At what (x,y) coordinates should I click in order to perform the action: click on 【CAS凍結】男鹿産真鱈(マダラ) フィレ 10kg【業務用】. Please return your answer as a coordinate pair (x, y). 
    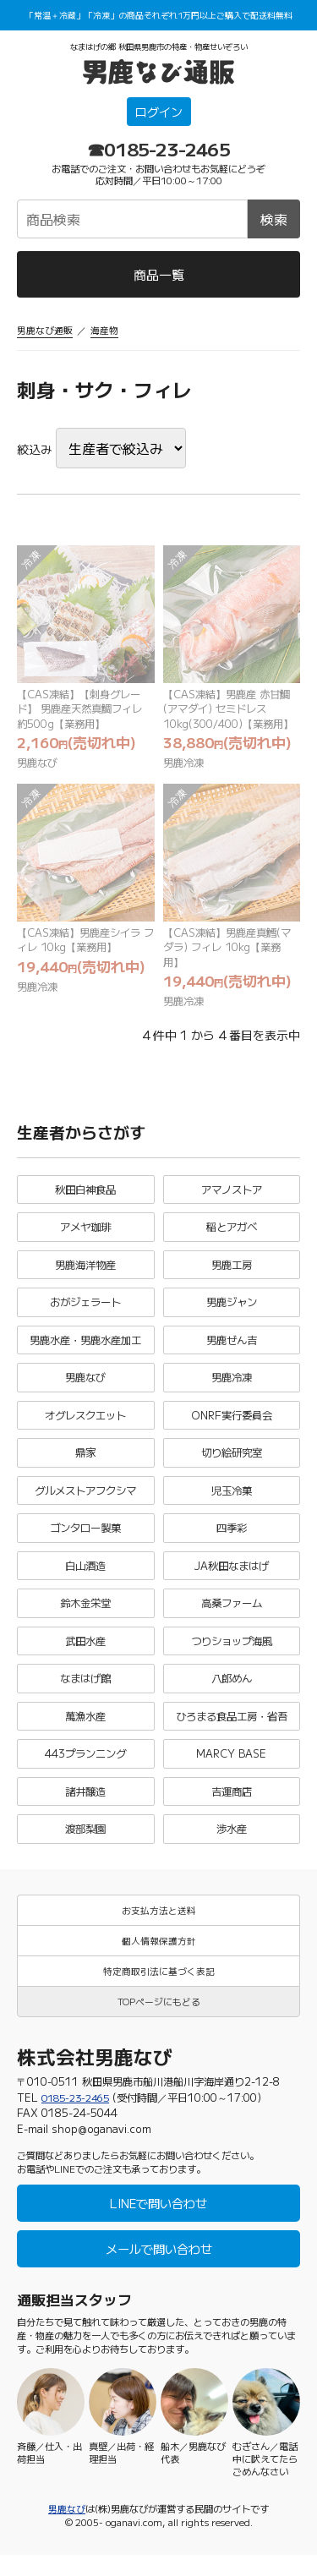
    Looking at the image, I should click on (227, 953).